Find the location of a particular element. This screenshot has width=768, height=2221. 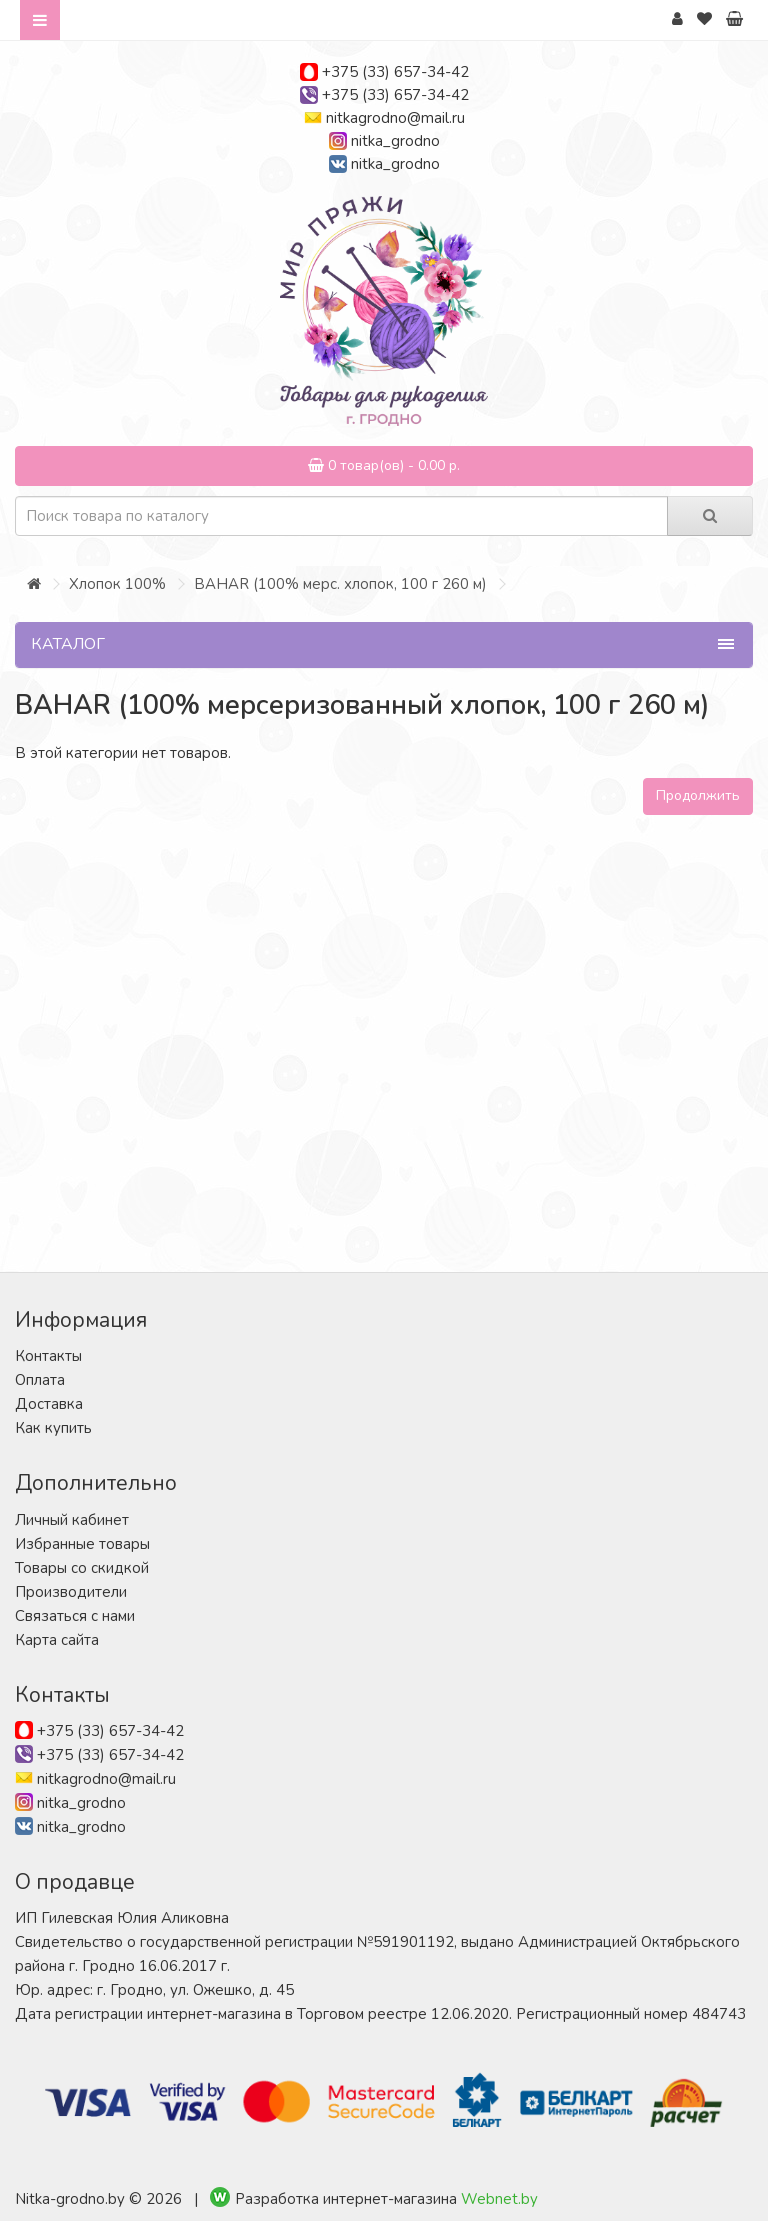

Продолжить is located at coordinates (698, 795).